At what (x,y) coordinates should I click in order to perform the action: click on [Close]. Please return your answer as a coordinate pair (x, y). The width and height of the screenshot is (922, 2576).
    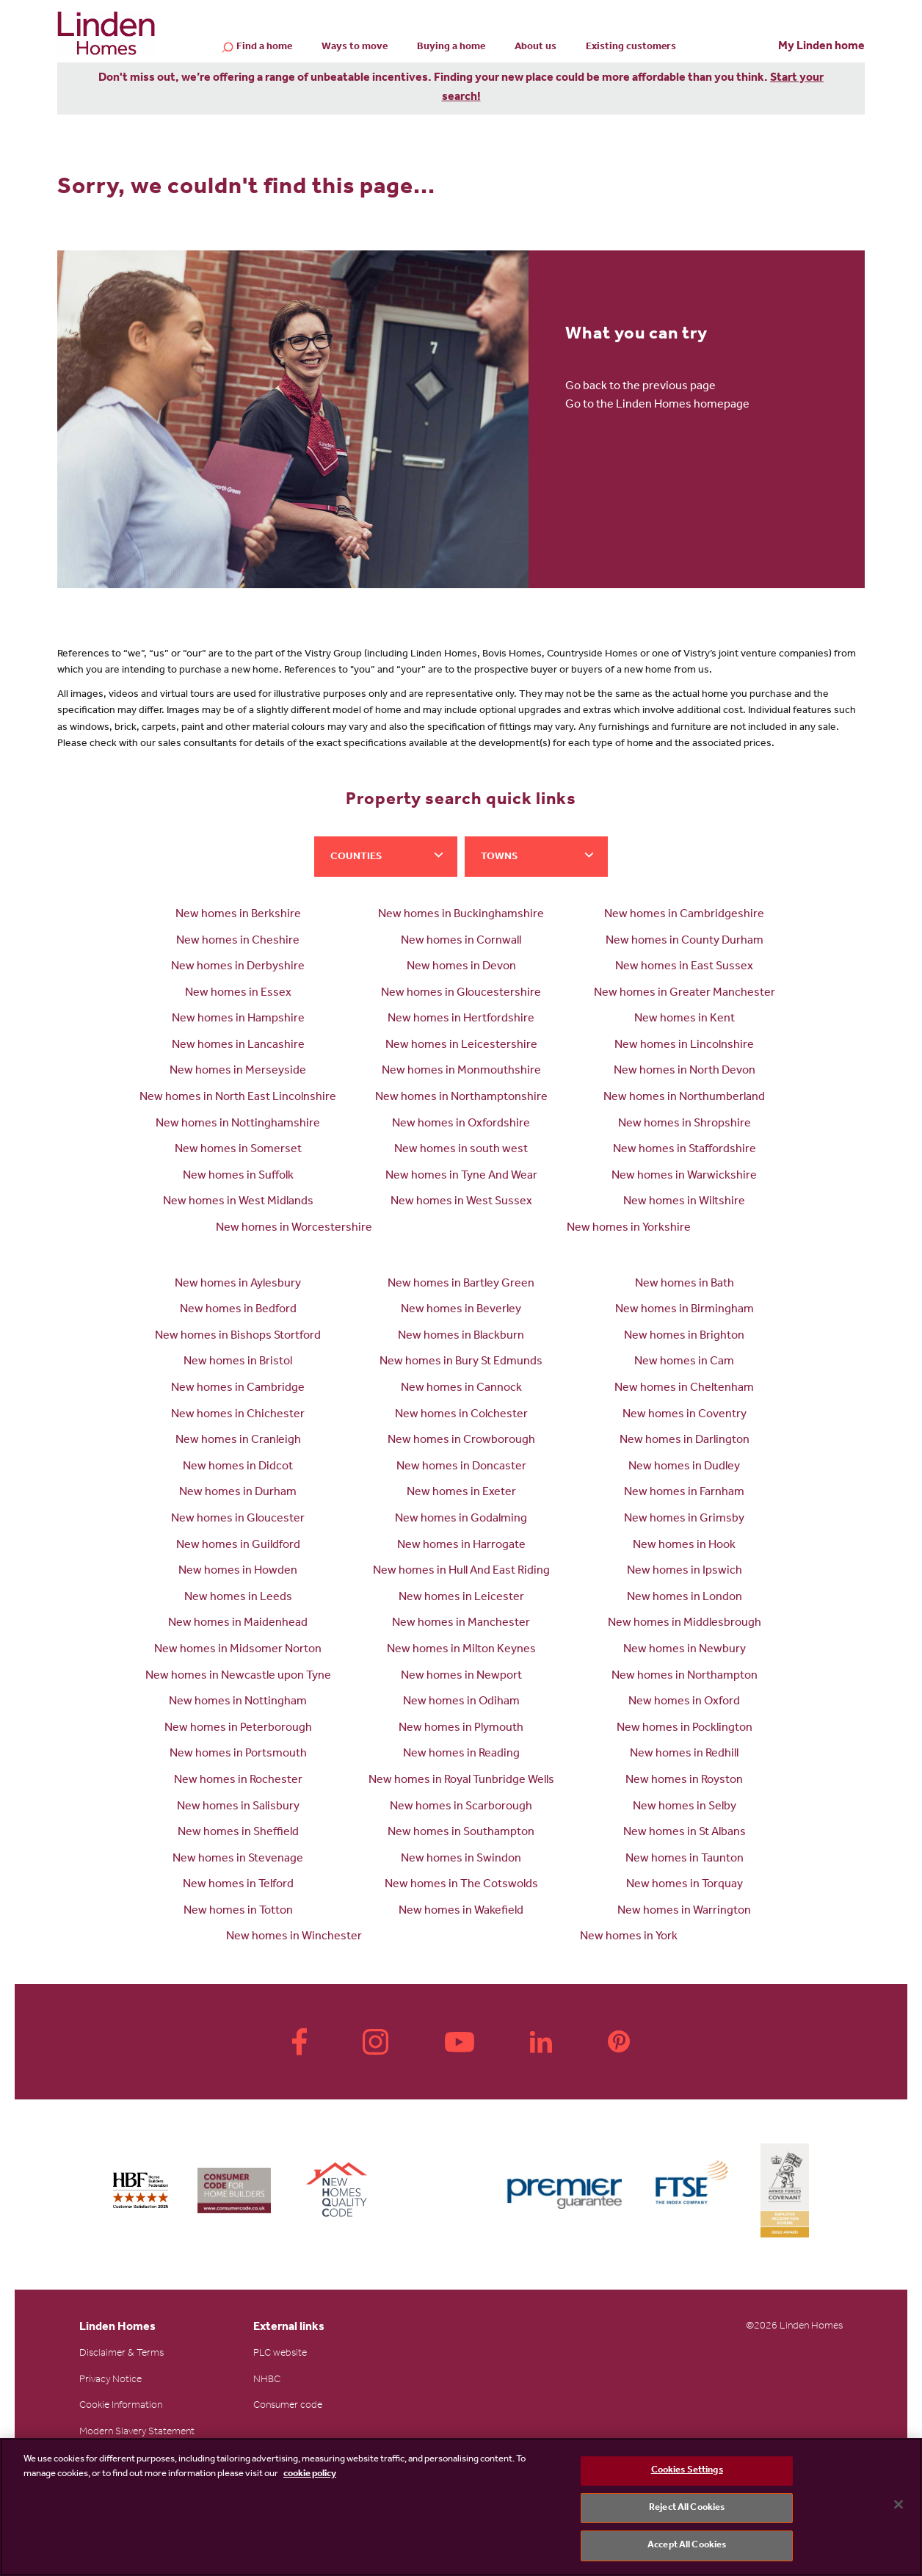
    Looking at the image, I should click on (898, 2505).